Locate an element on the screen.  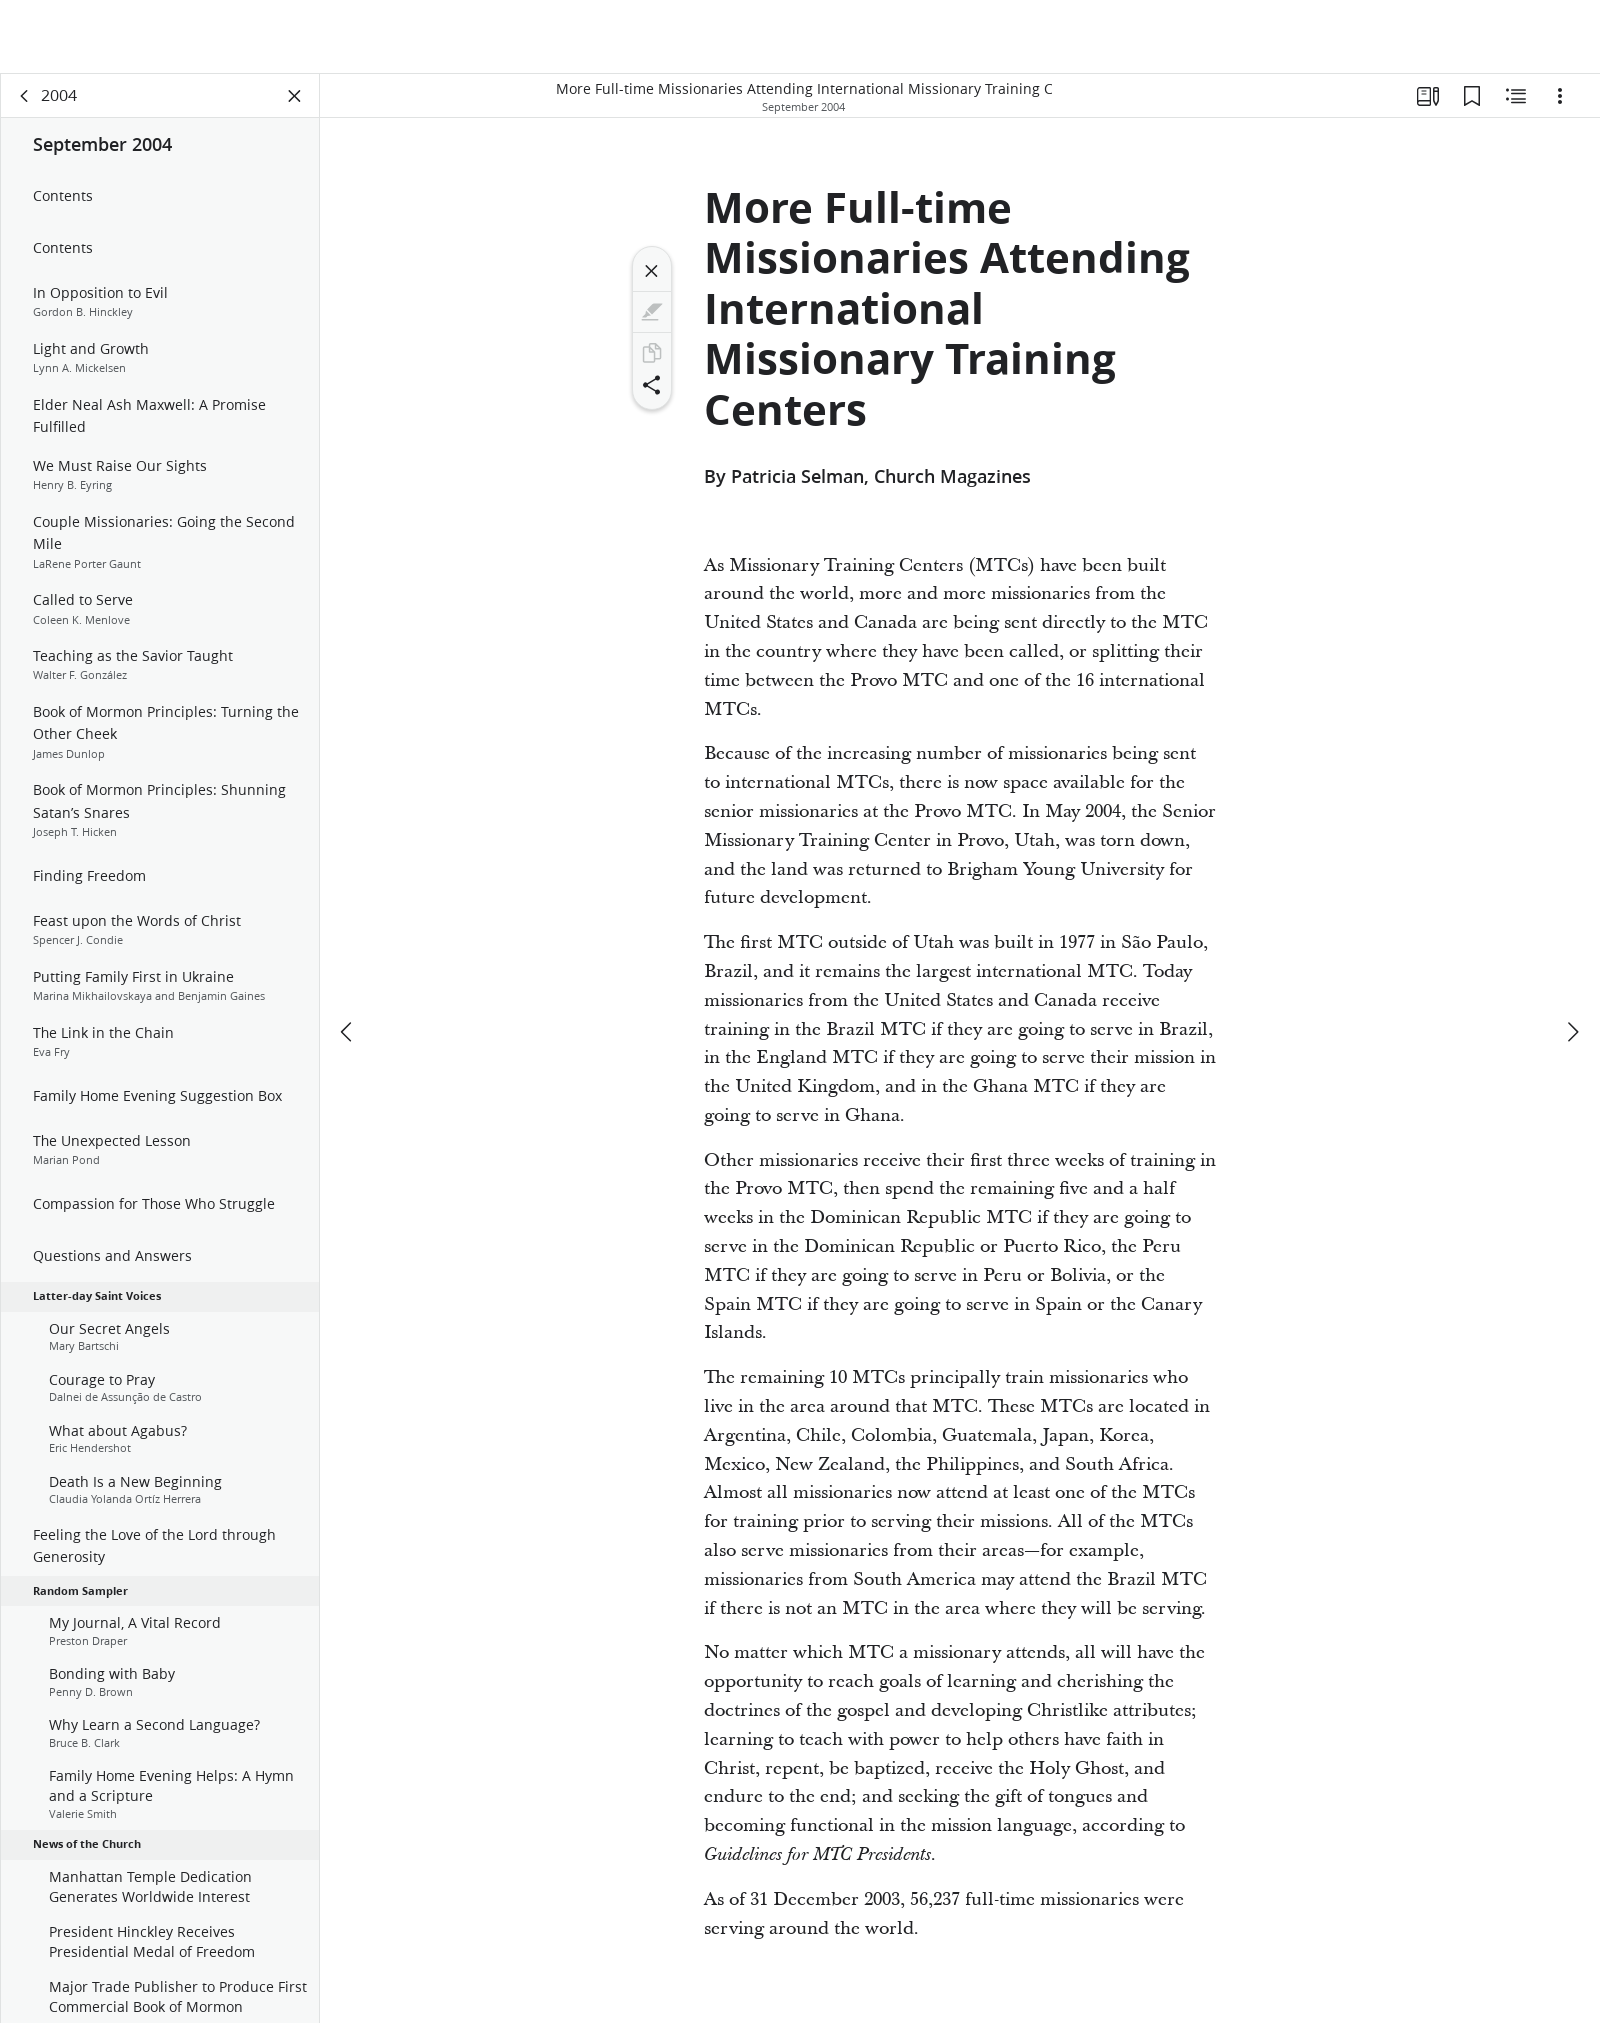
[Bookmarks] is located at coordinates (1472, 96).